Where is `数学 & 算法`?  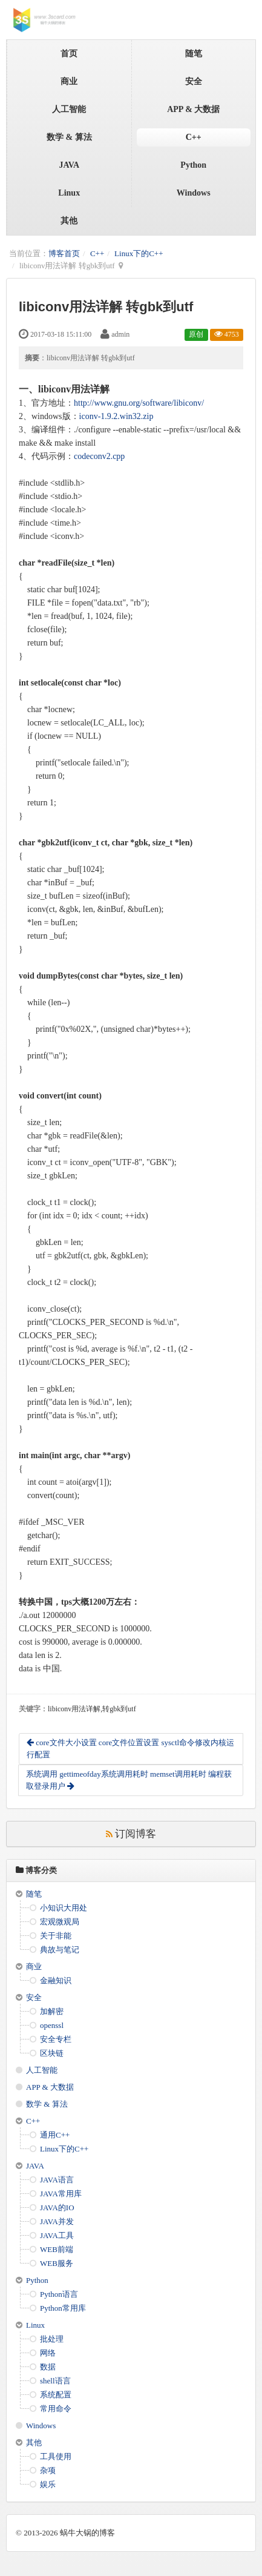 数学 & 算法 is located at coordinates (69, 137).